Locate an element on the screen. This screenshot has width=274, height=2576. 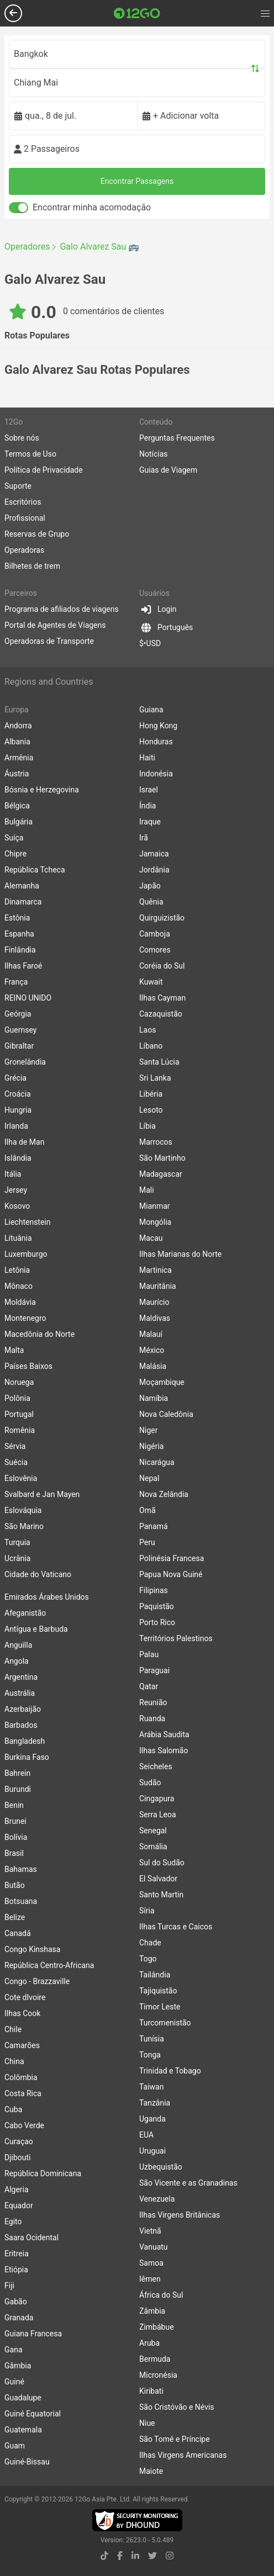
Áustria is located at coordinates (16, 773).